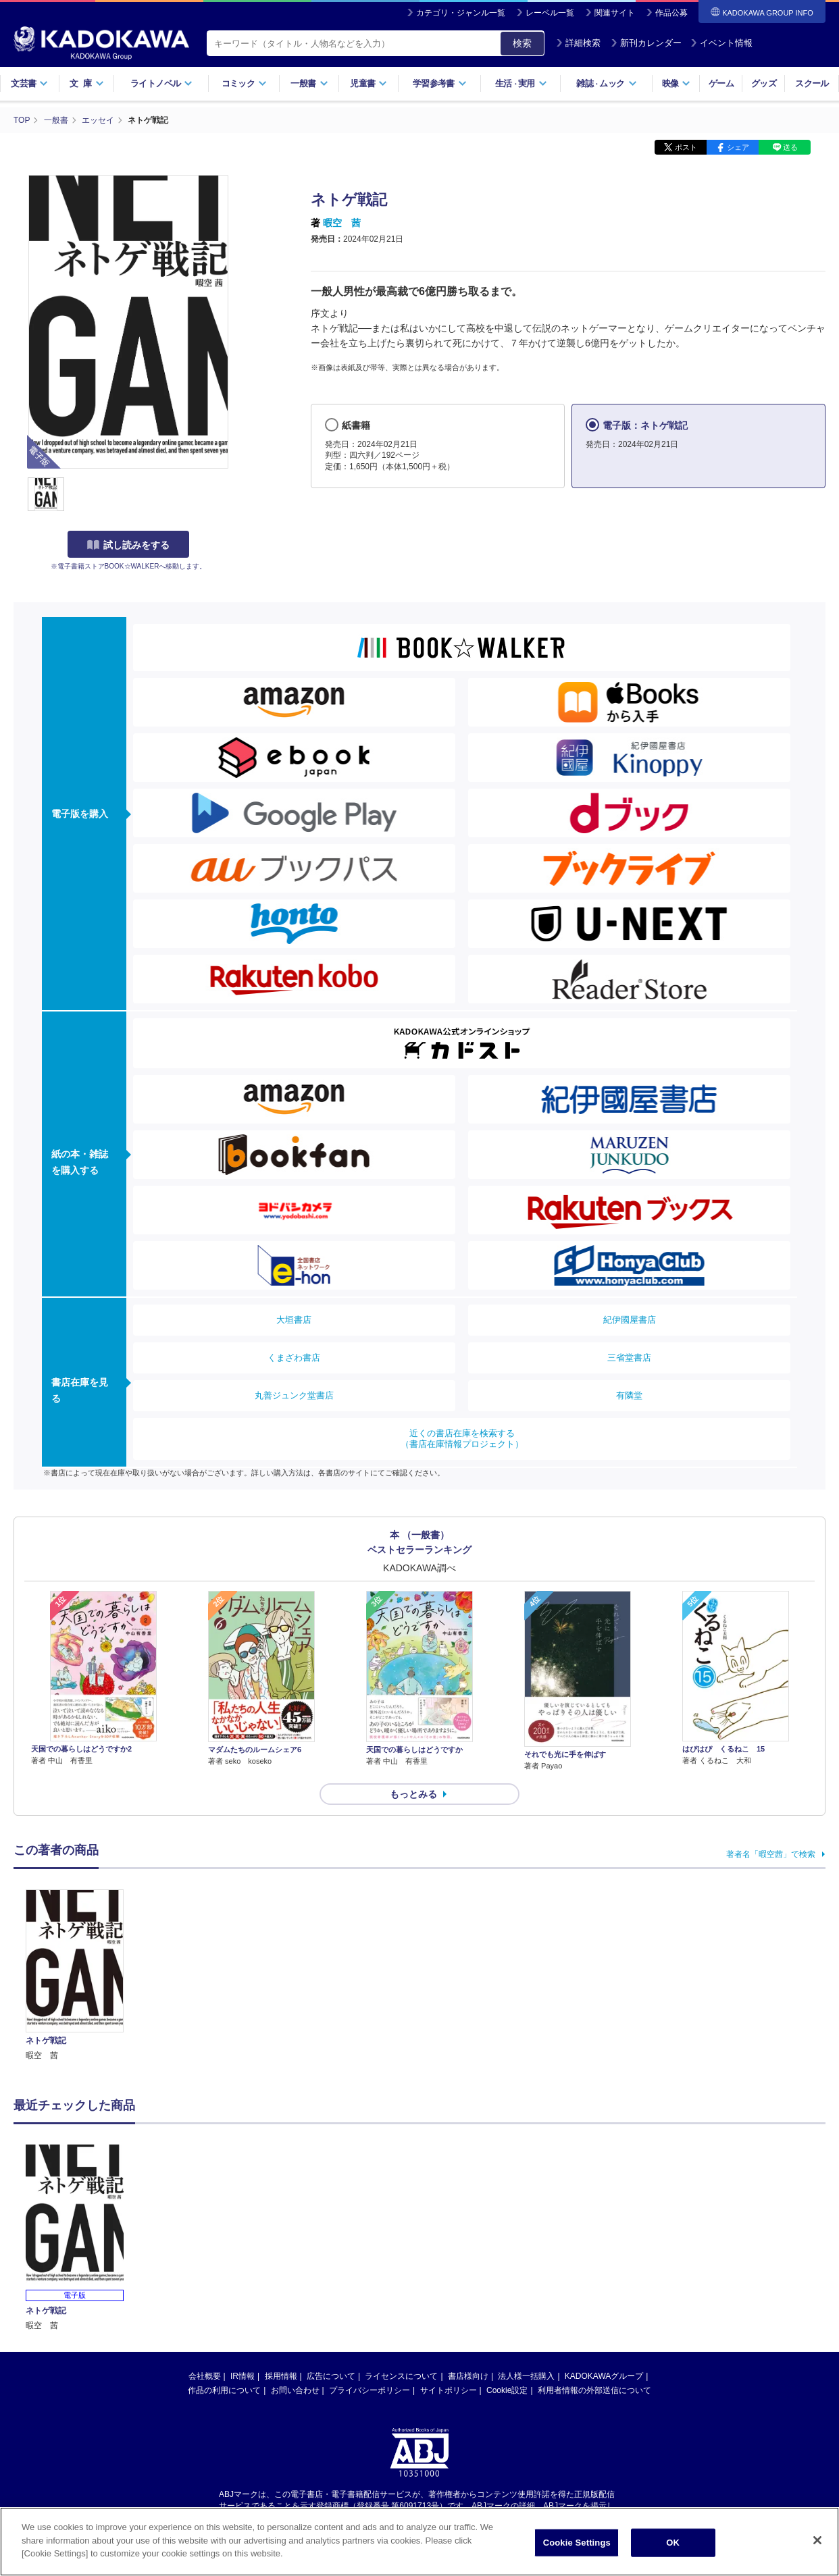  Describe the element at coordinates (577, 2543) in the screenshot. I see `Cookie Settings` at that location.